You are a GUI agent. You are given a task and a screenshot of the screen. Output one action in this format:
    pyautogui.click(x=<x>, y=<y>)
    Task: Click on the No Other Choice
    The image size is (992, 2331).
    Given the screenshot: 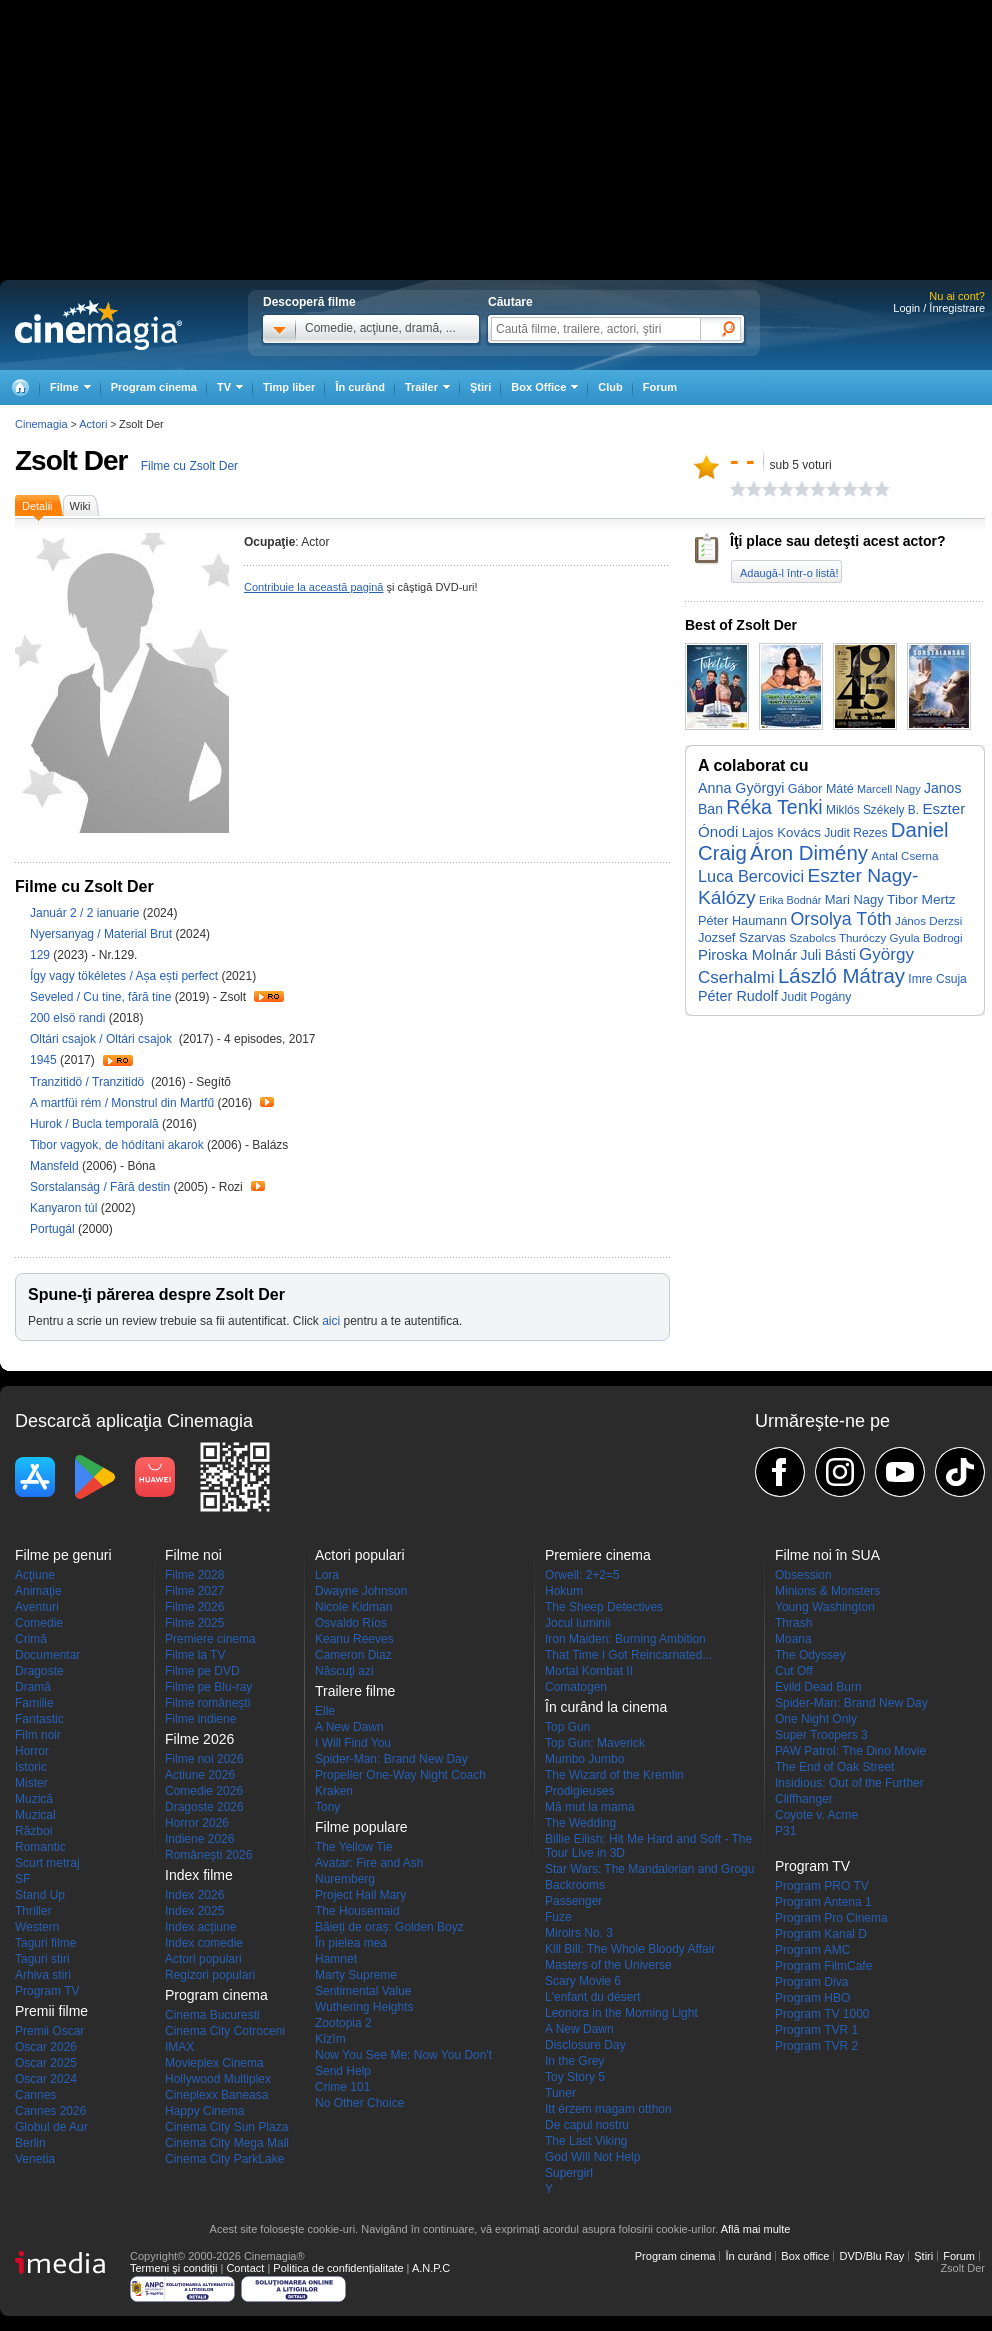 What is the action you would take?
    pyautogui.click(x=359, y=2103)
    